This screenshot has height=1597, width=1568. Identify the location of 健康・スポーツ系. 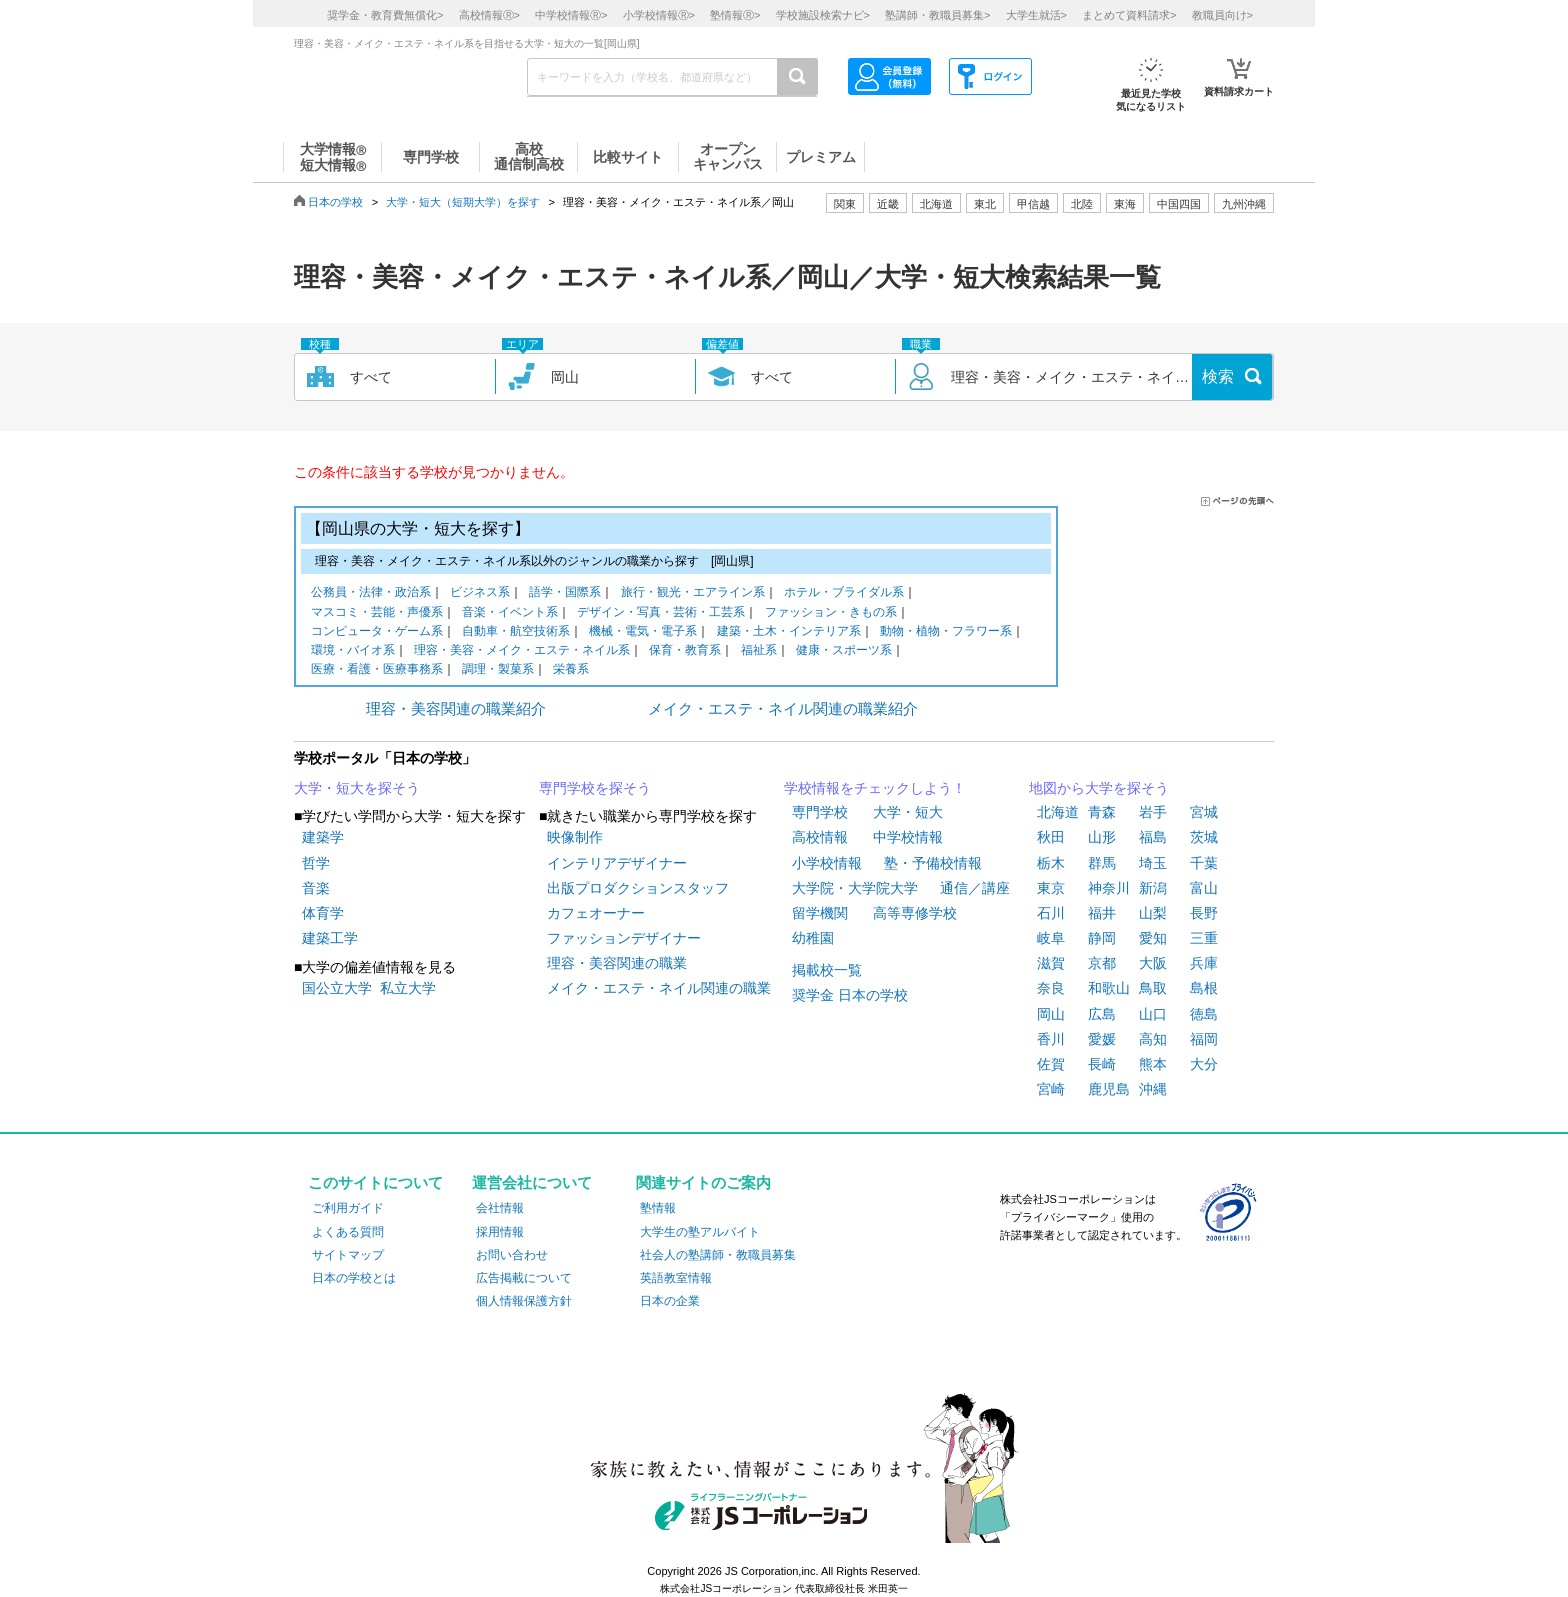
(844, 651).